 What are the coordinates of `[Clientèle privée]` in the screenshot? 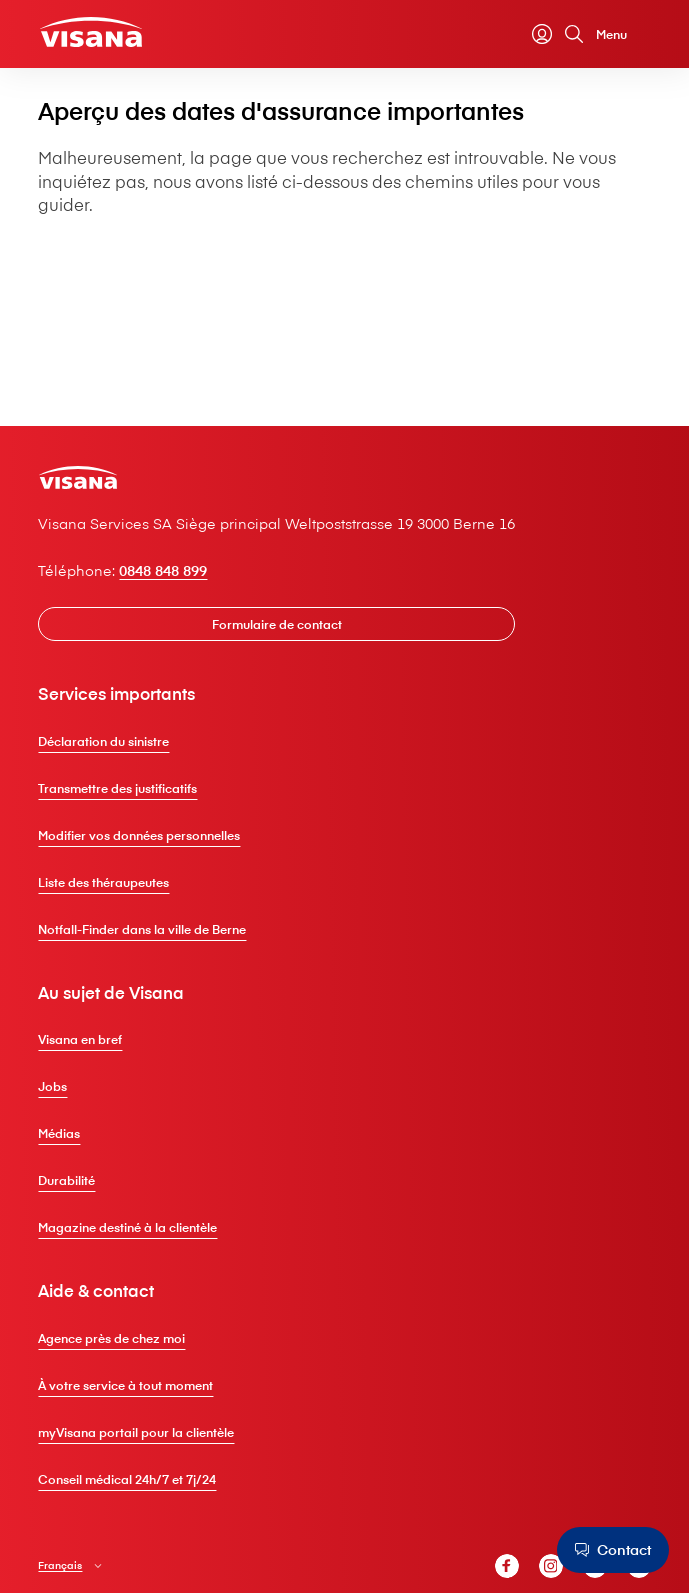 It's located at (94, 32).